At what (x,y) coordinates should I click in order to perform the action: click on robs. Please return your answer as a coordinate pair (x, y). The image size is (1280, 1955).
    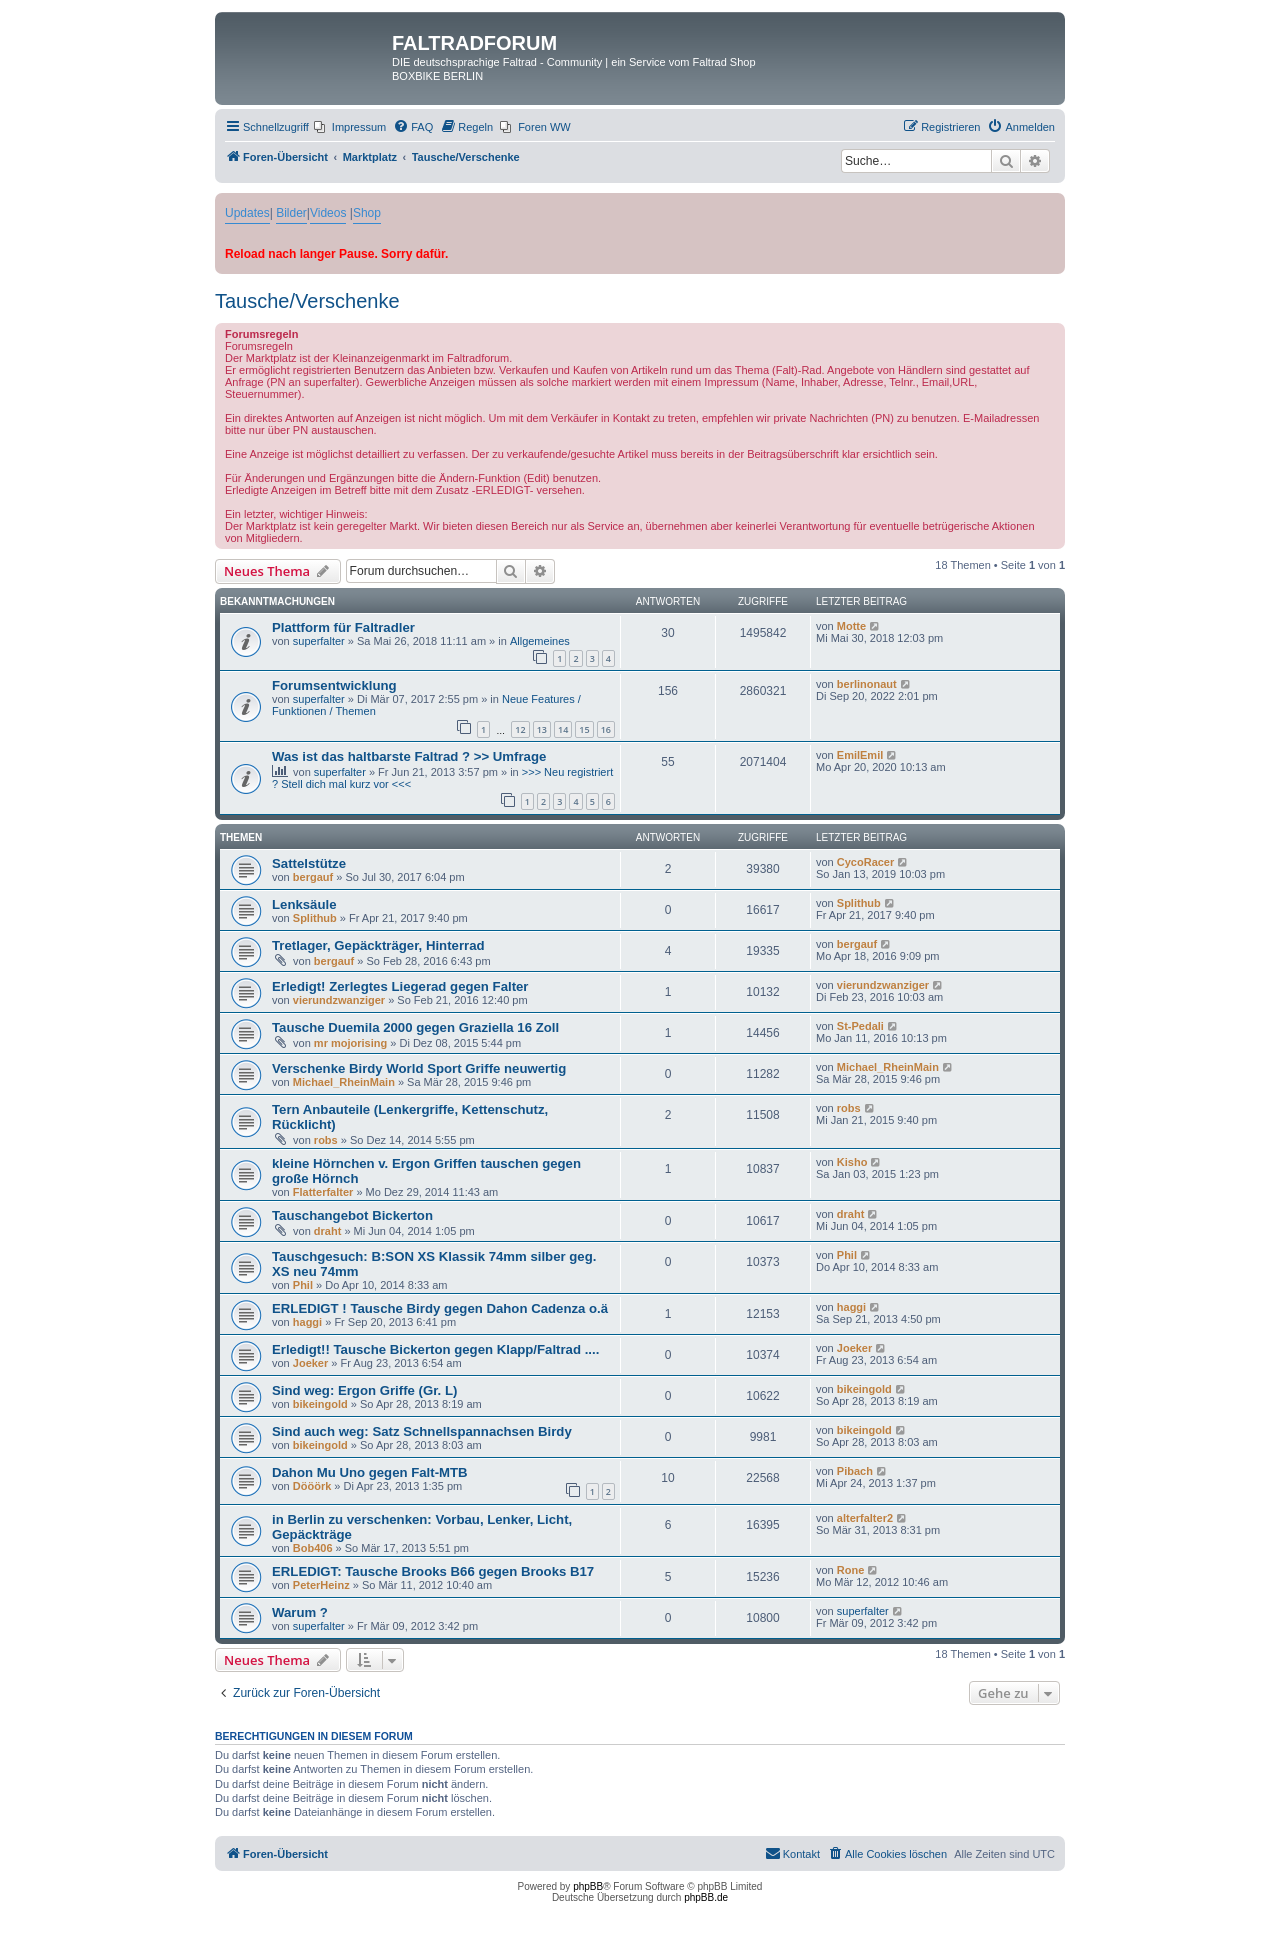
    Looking at the image, I should click on (326, 1140).